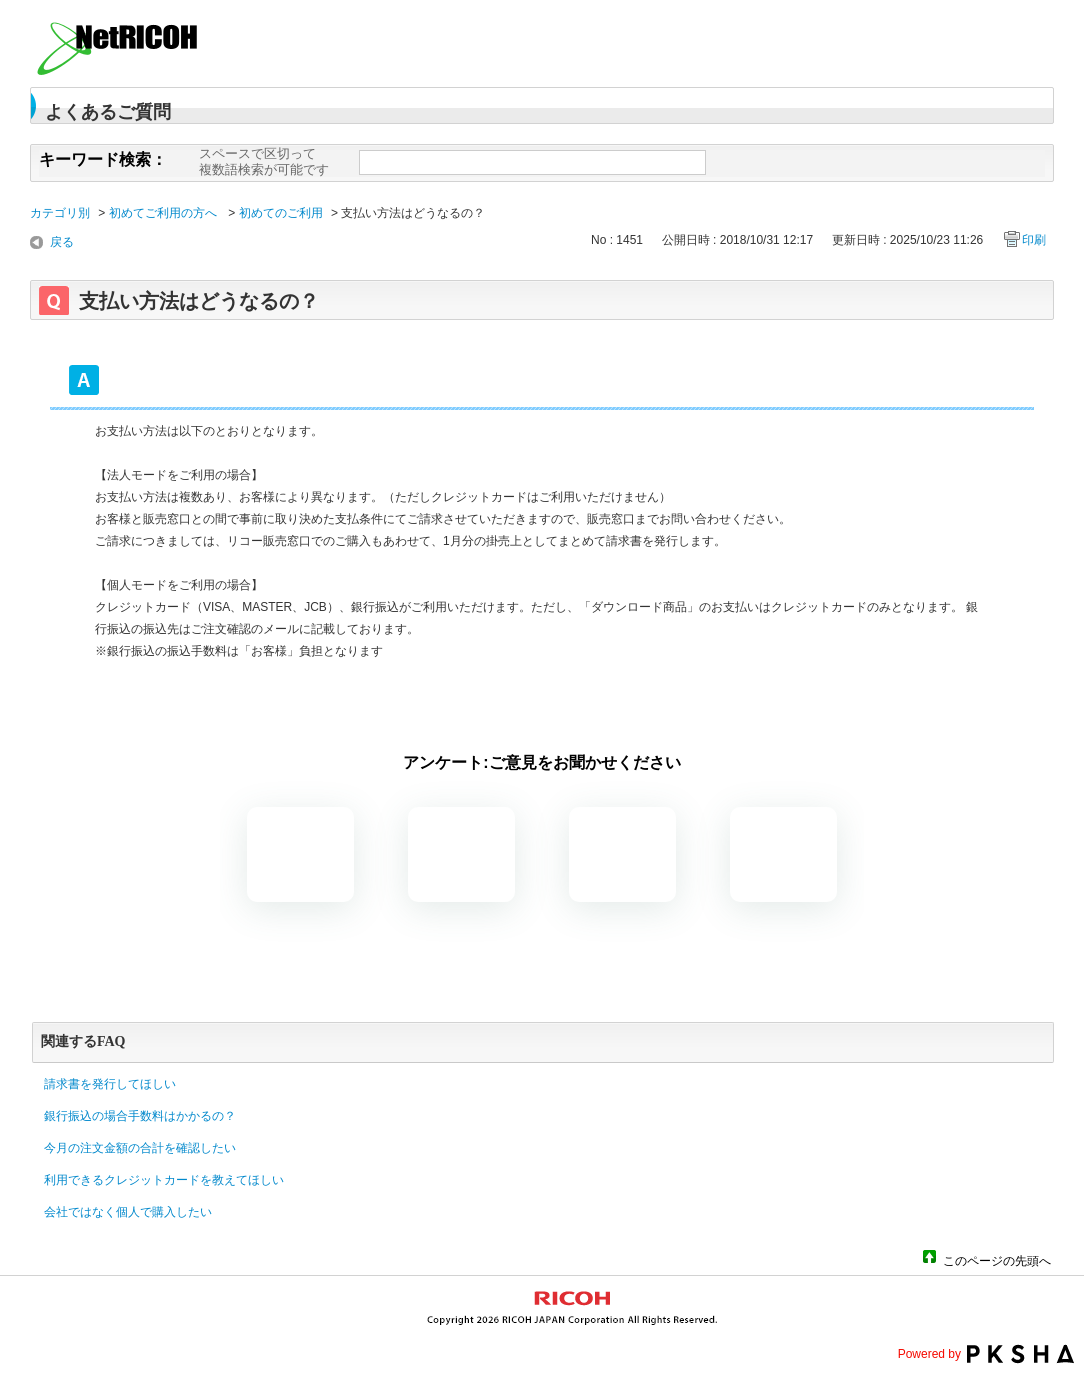 The width and height of the screenshot is (1084, 1377). I want to click on 印刷, so click(1034, 240).